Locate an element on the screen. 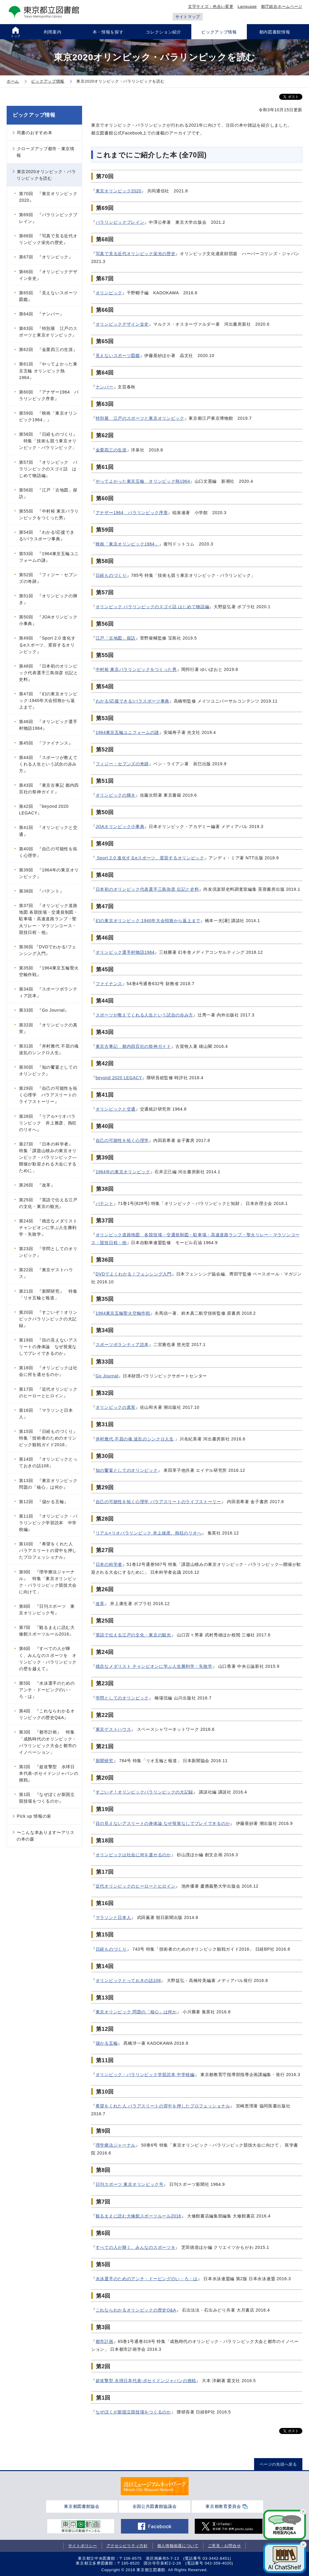 The height and width of the screenshot is (2576, 309). オリンピックデザイン全史 is located at coordinates (122, 324).